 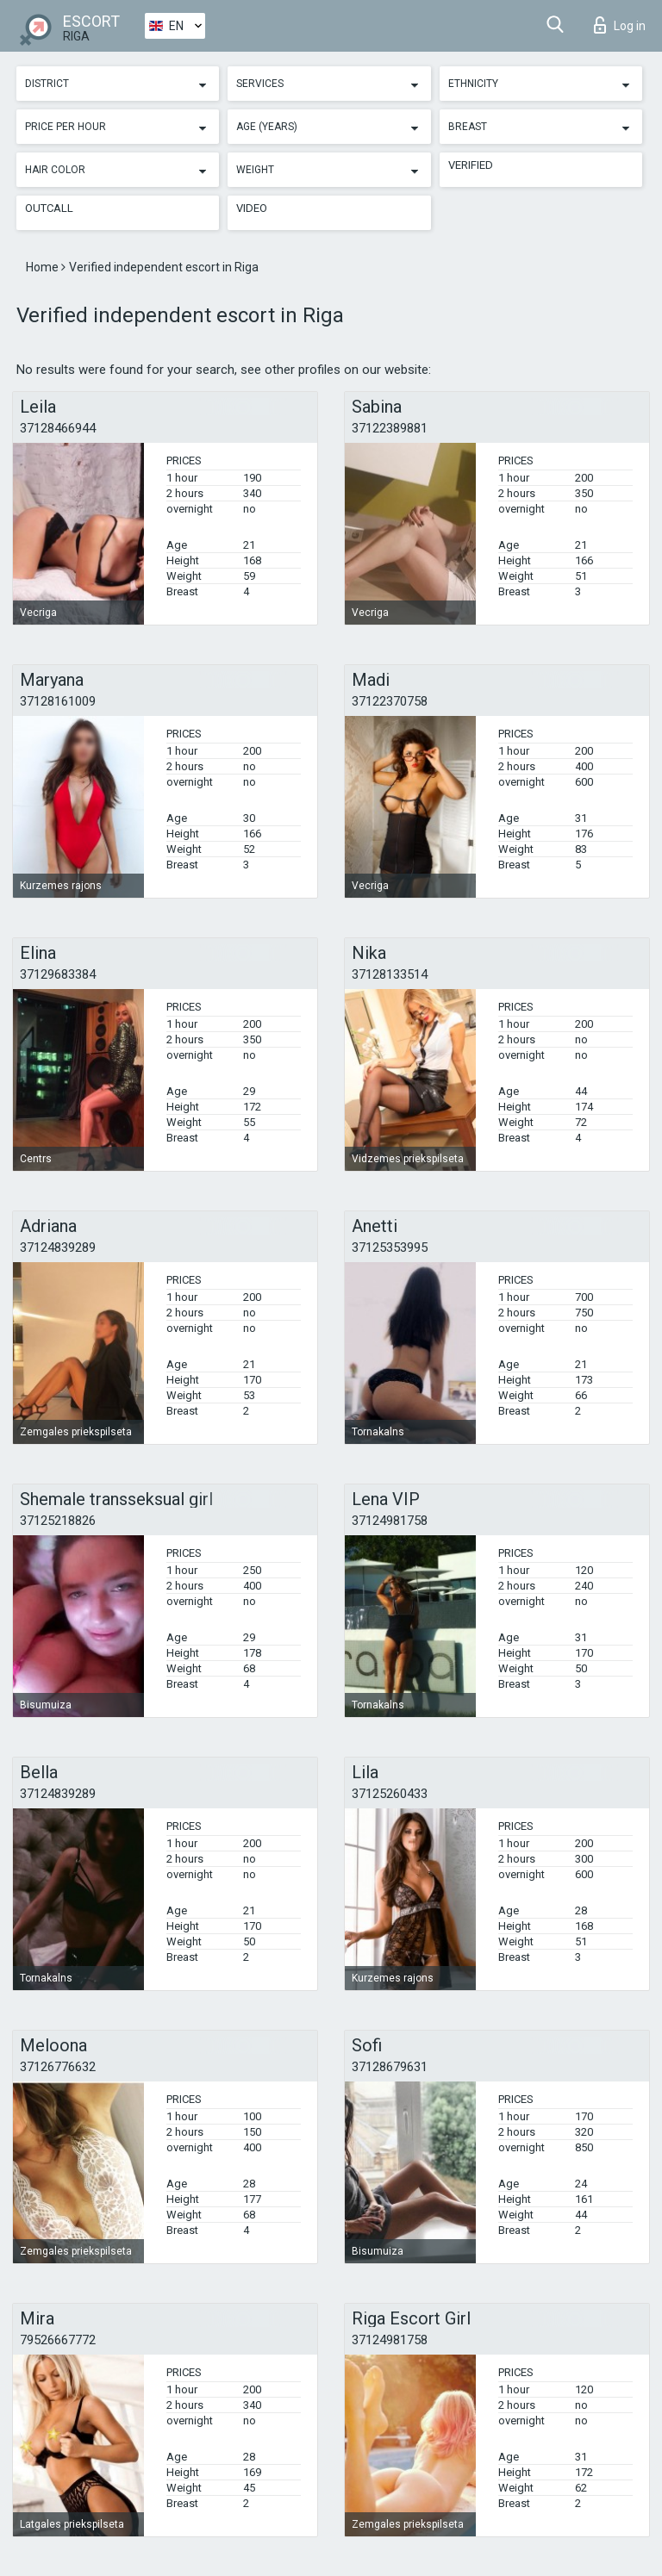 What do you see at coordinates (58, 2340) in the screenshot?
I see `79526667772` at bounding box center [58, 2340].